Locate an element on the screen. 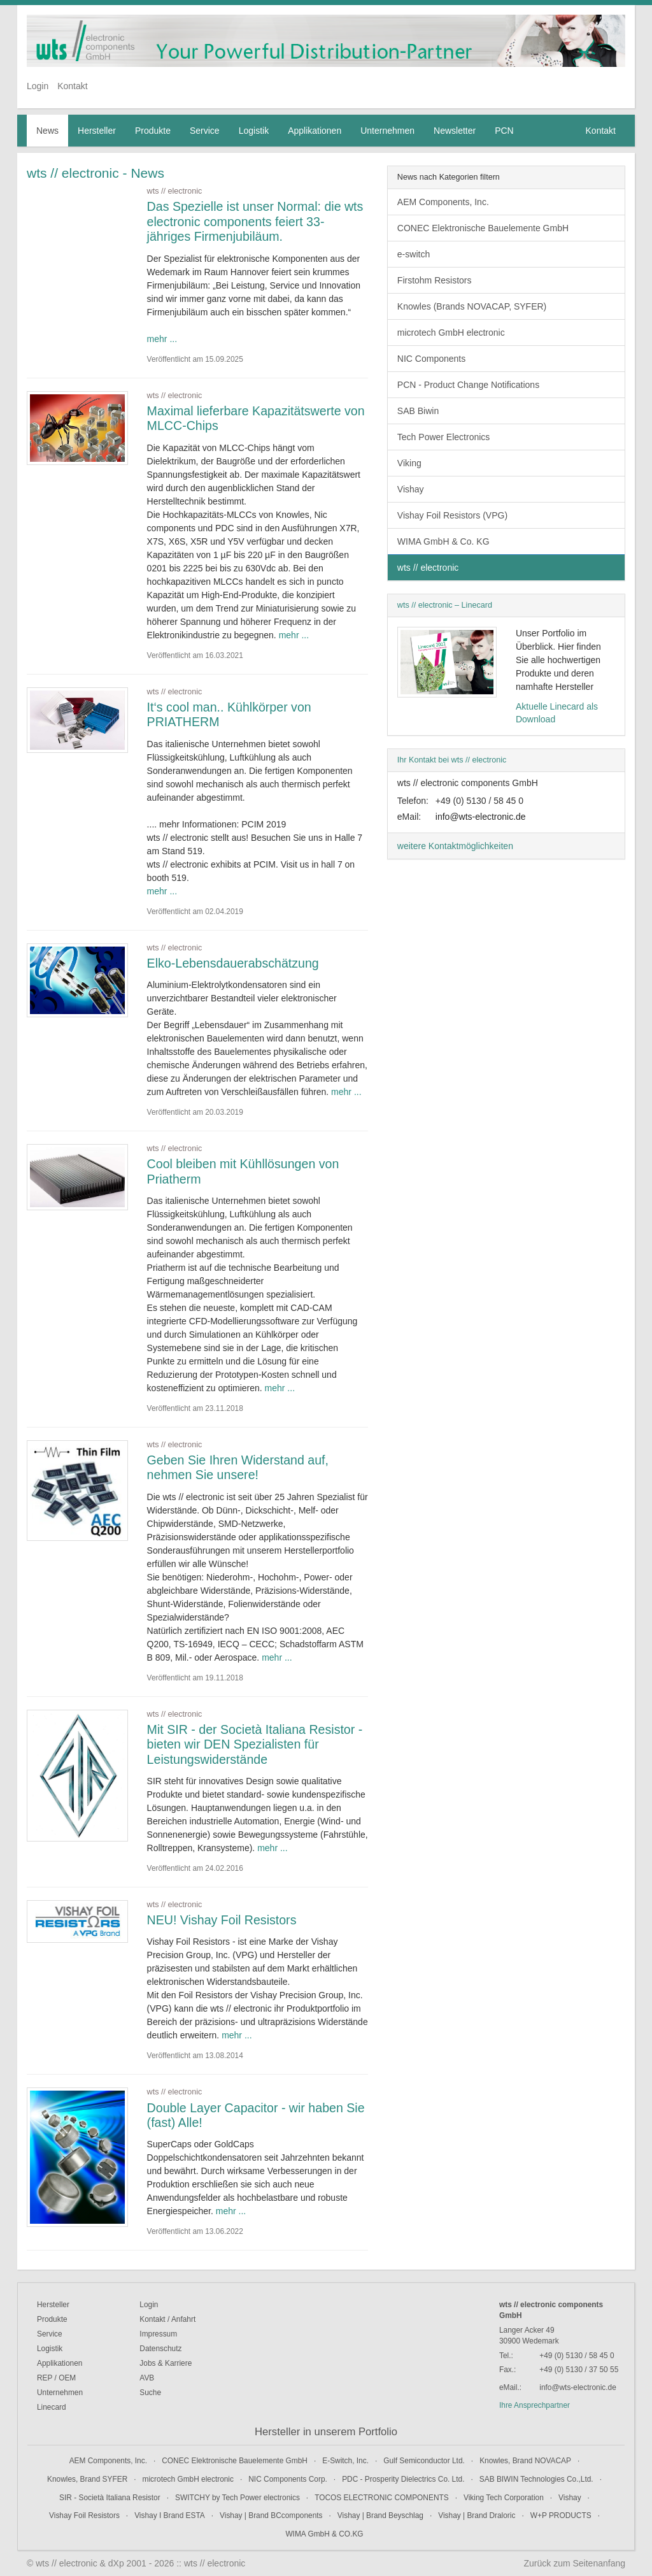  PCN is located at coordinates (504, 130).